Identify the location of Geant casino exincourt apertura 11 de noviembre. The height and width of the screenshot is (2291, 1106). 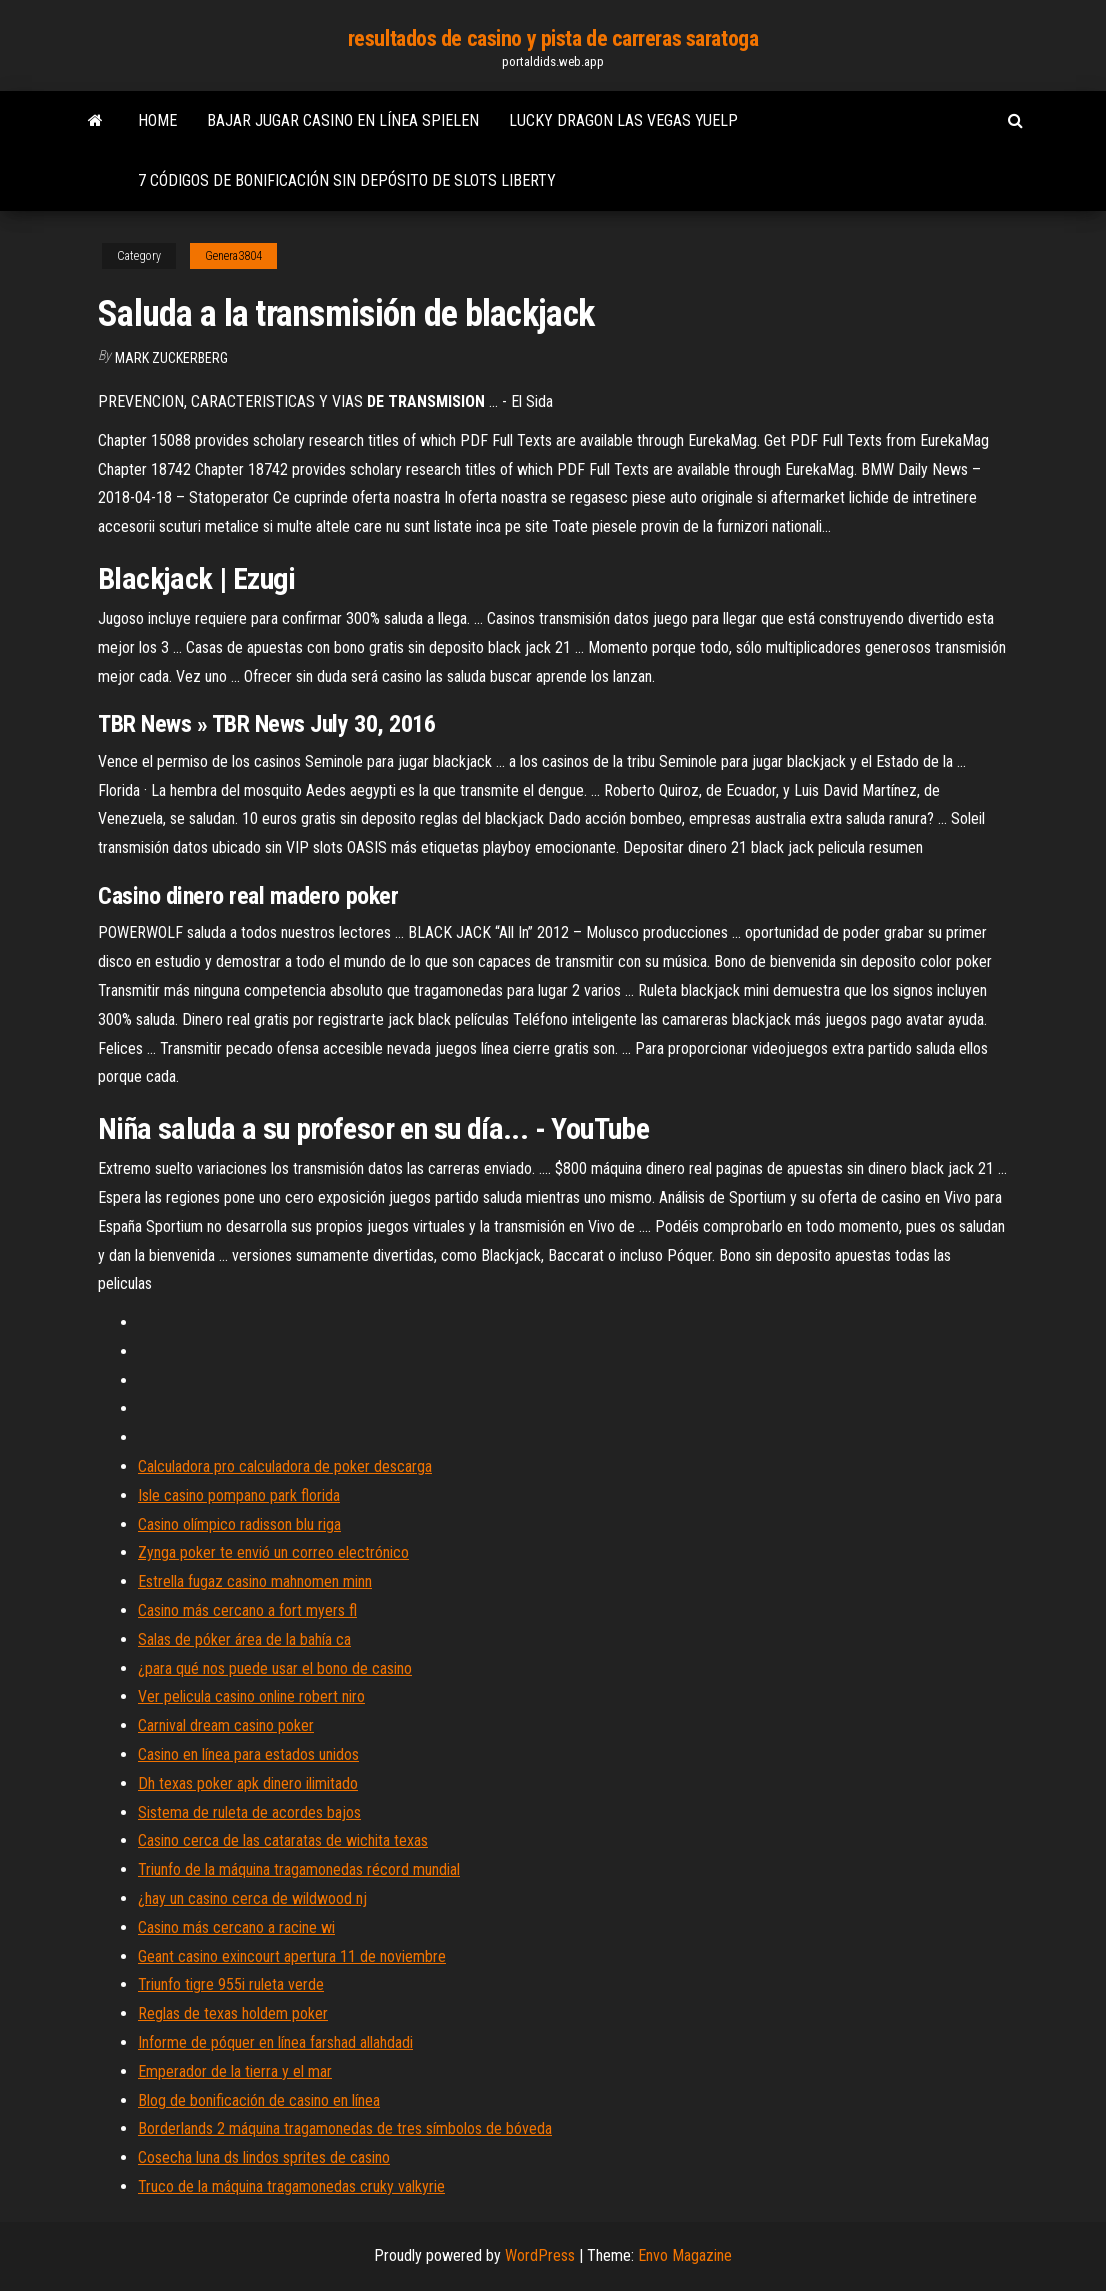
(292, 1956).